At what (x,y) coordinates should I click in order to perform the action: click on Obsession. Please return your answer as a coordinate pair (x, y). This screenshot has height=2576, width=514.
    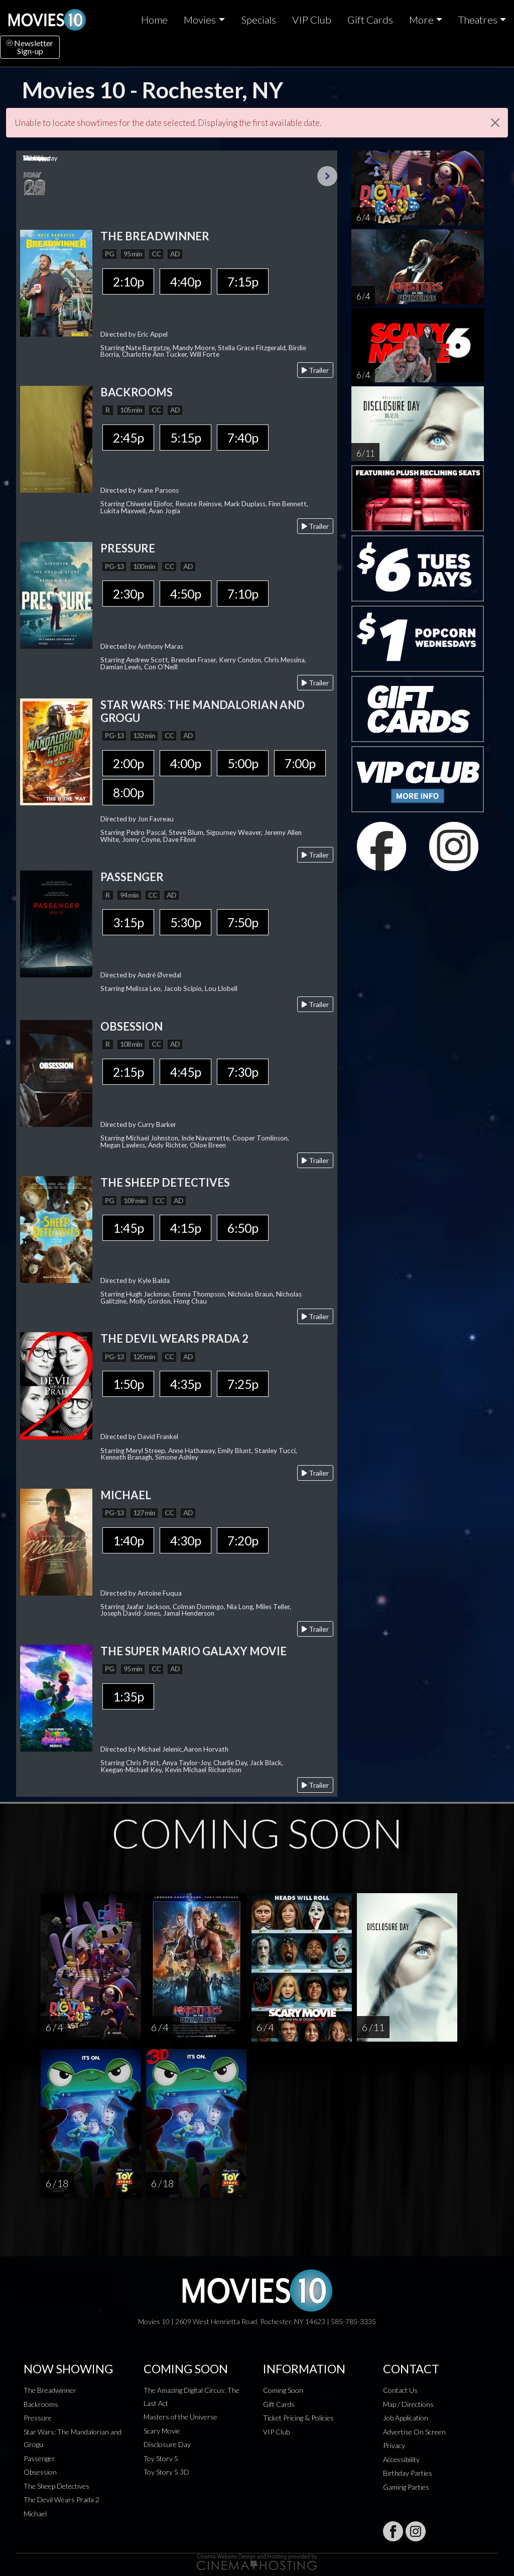
    Looking at the image, I should click on (40, 2472).